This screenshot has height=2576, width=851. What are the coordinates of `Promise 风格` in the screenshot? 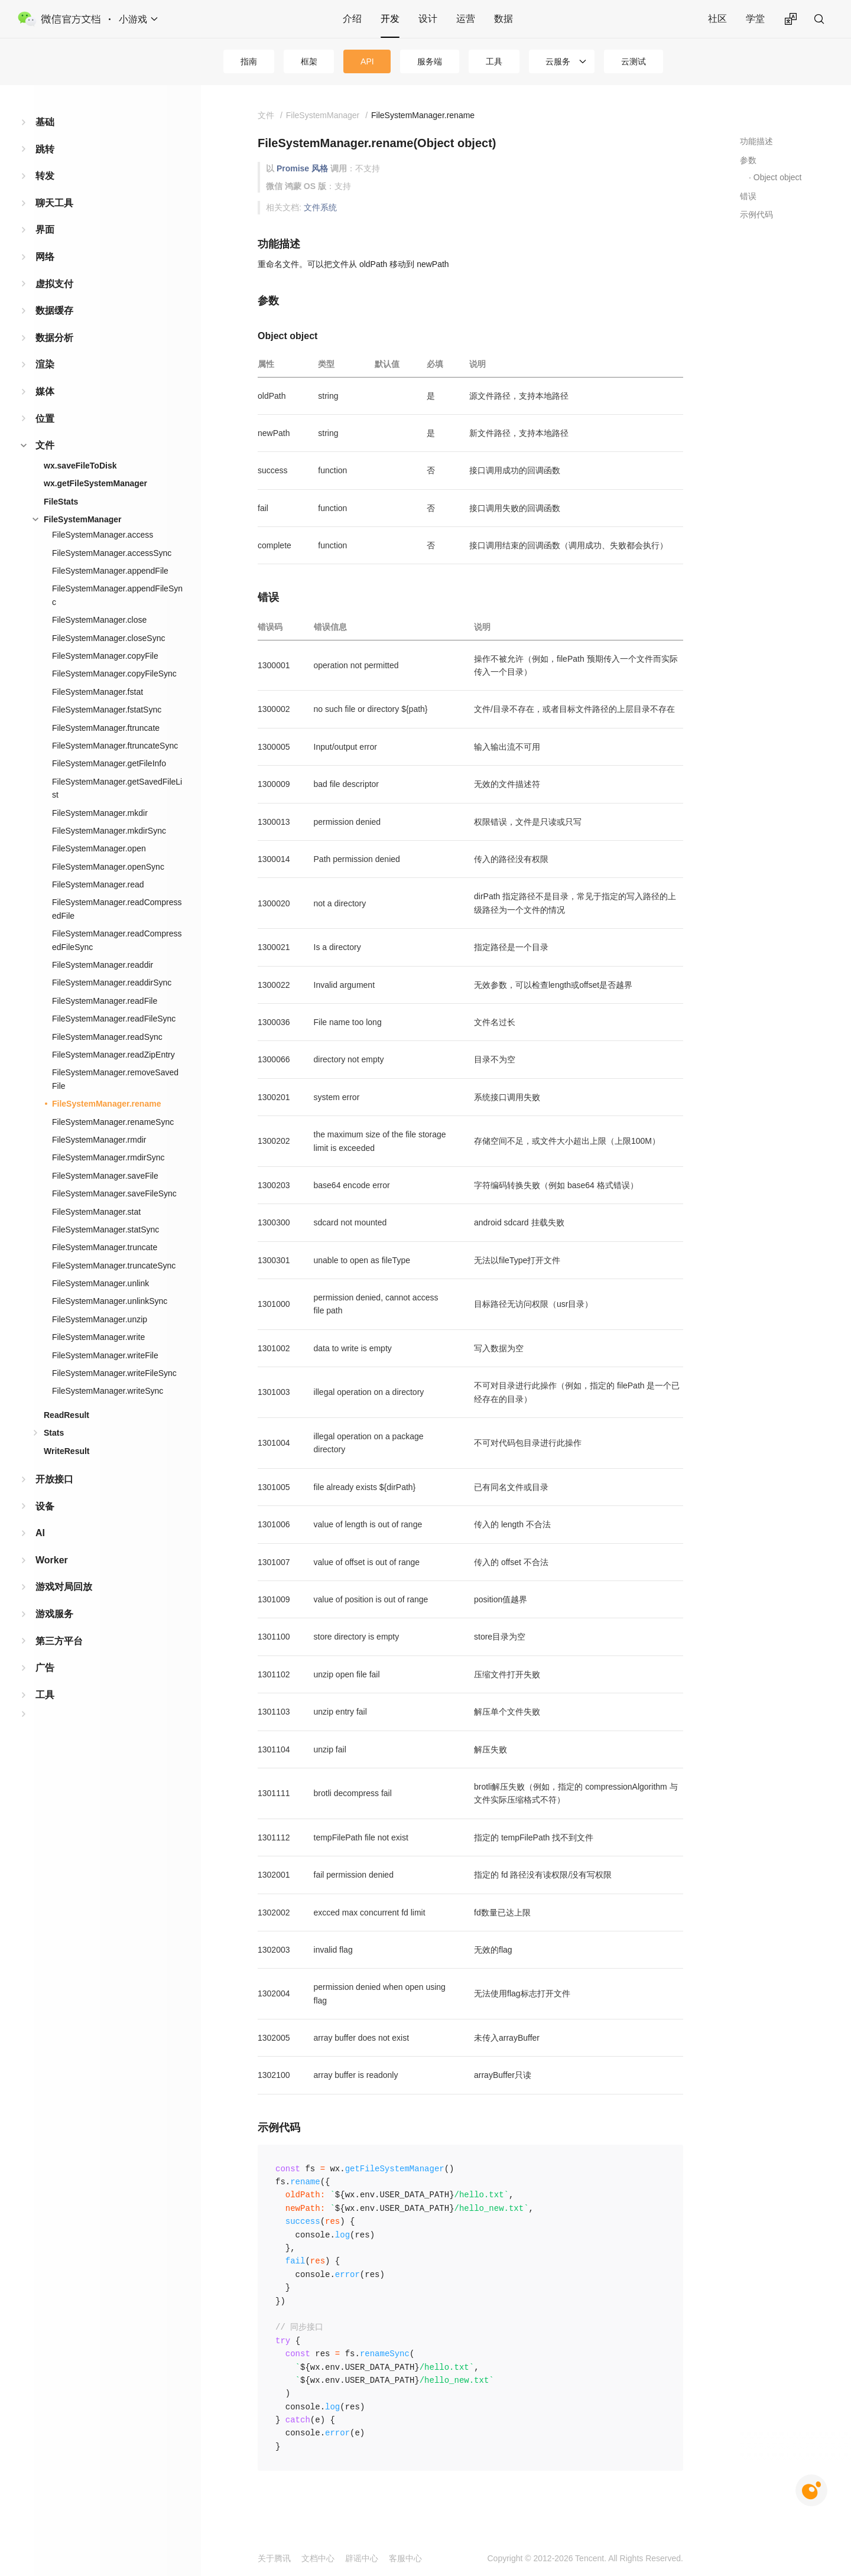 It's located at (302, 168).